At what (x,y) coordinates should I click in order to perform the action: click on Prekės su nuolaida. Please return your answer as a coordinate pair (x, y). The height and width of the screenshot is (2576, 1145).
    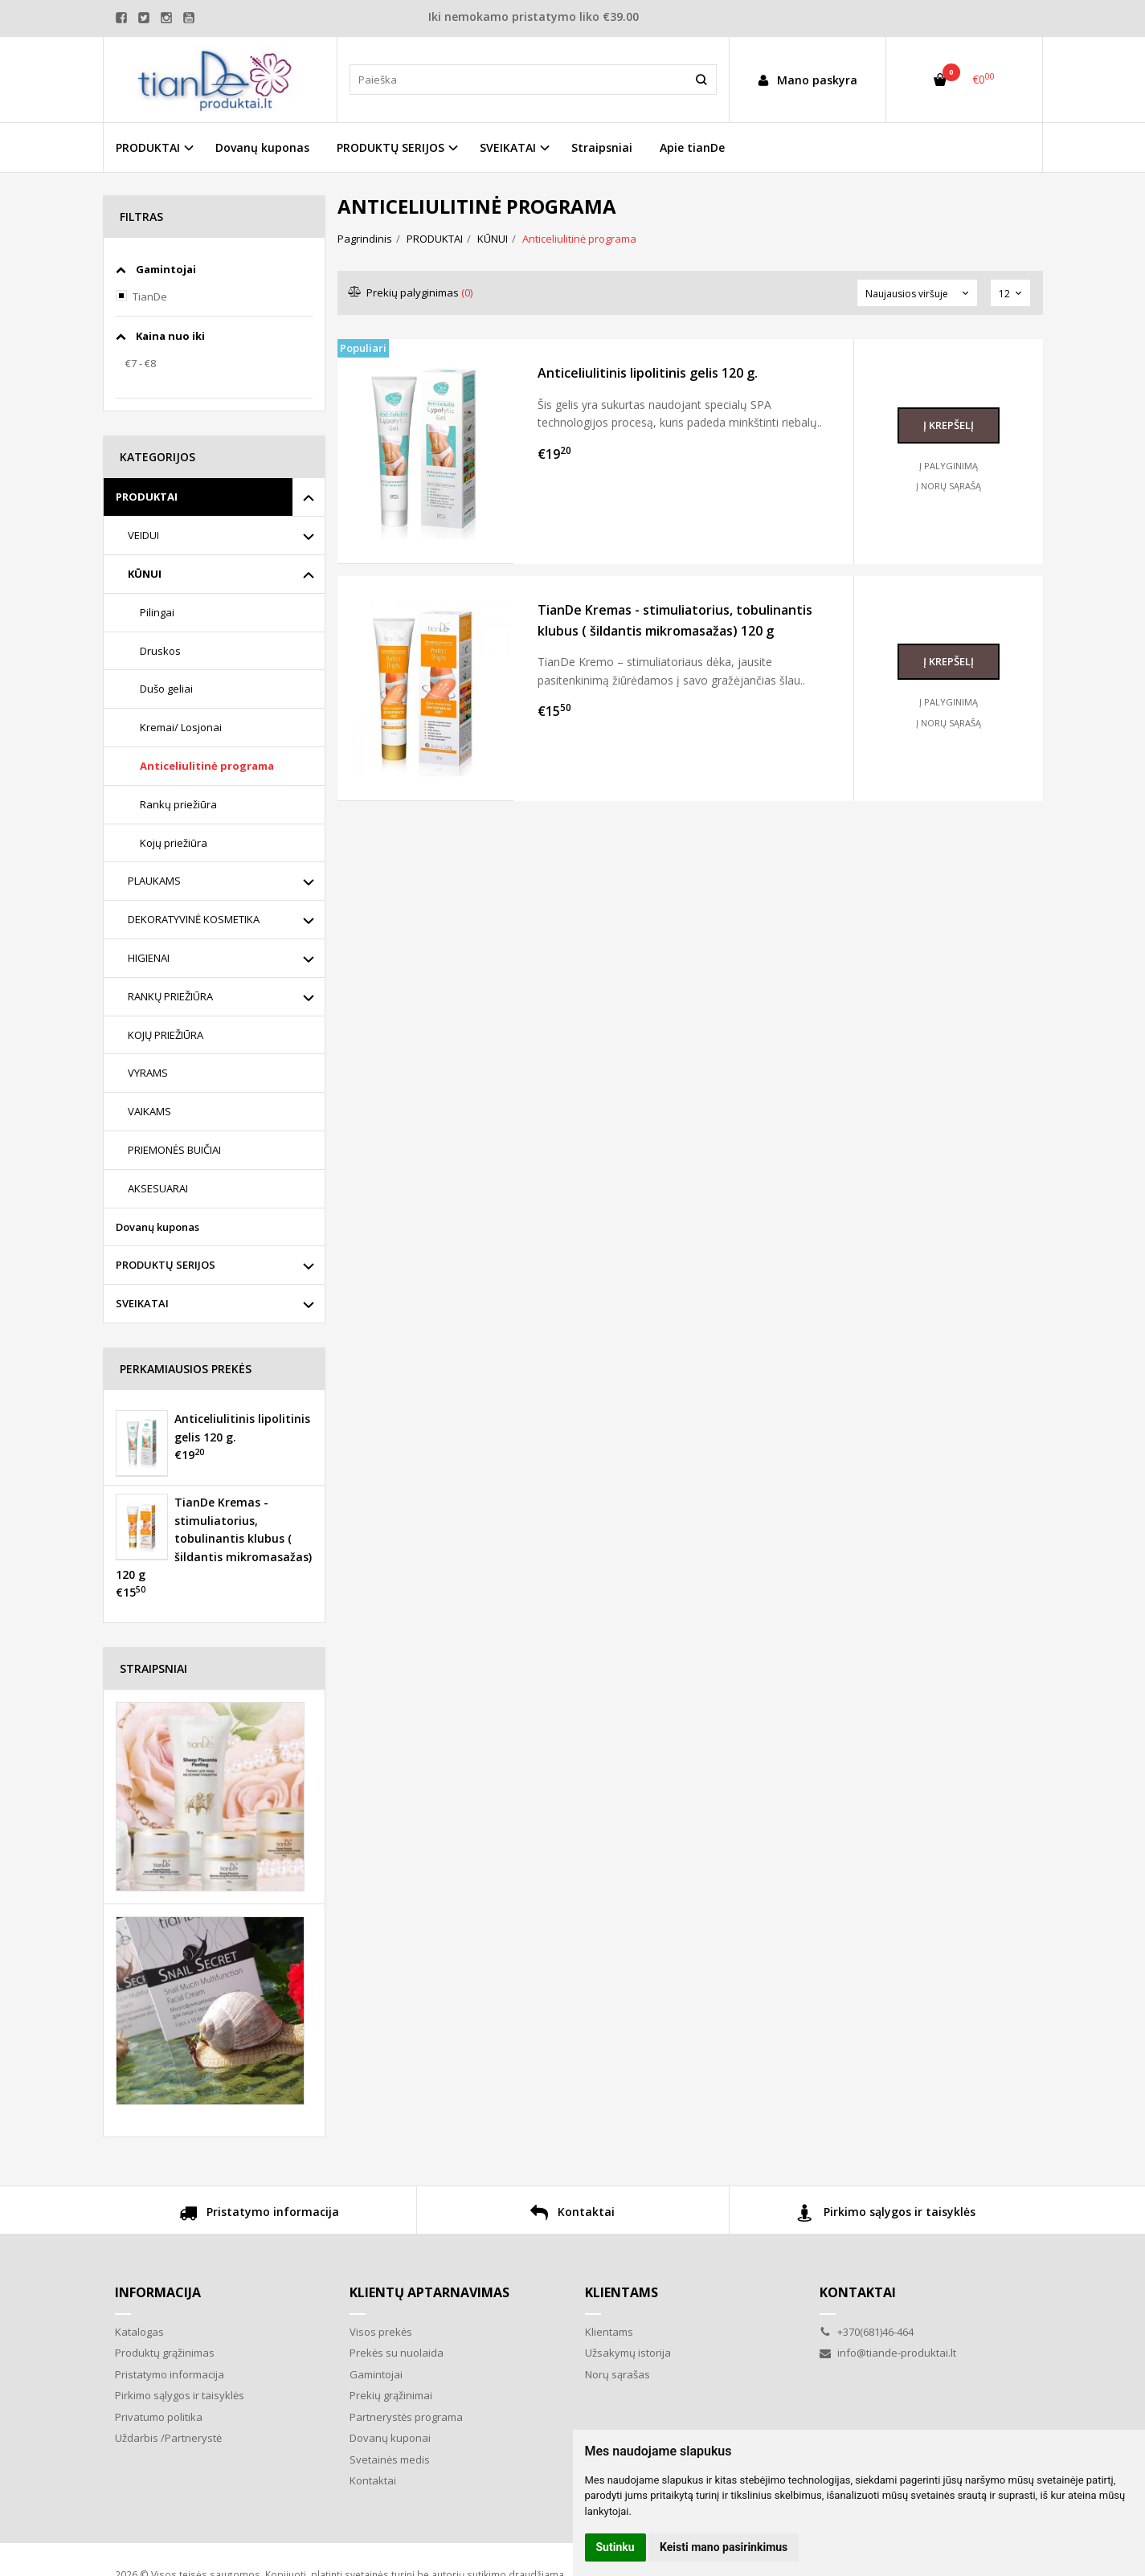
    Looking at the image, I should click on (397, 2352).